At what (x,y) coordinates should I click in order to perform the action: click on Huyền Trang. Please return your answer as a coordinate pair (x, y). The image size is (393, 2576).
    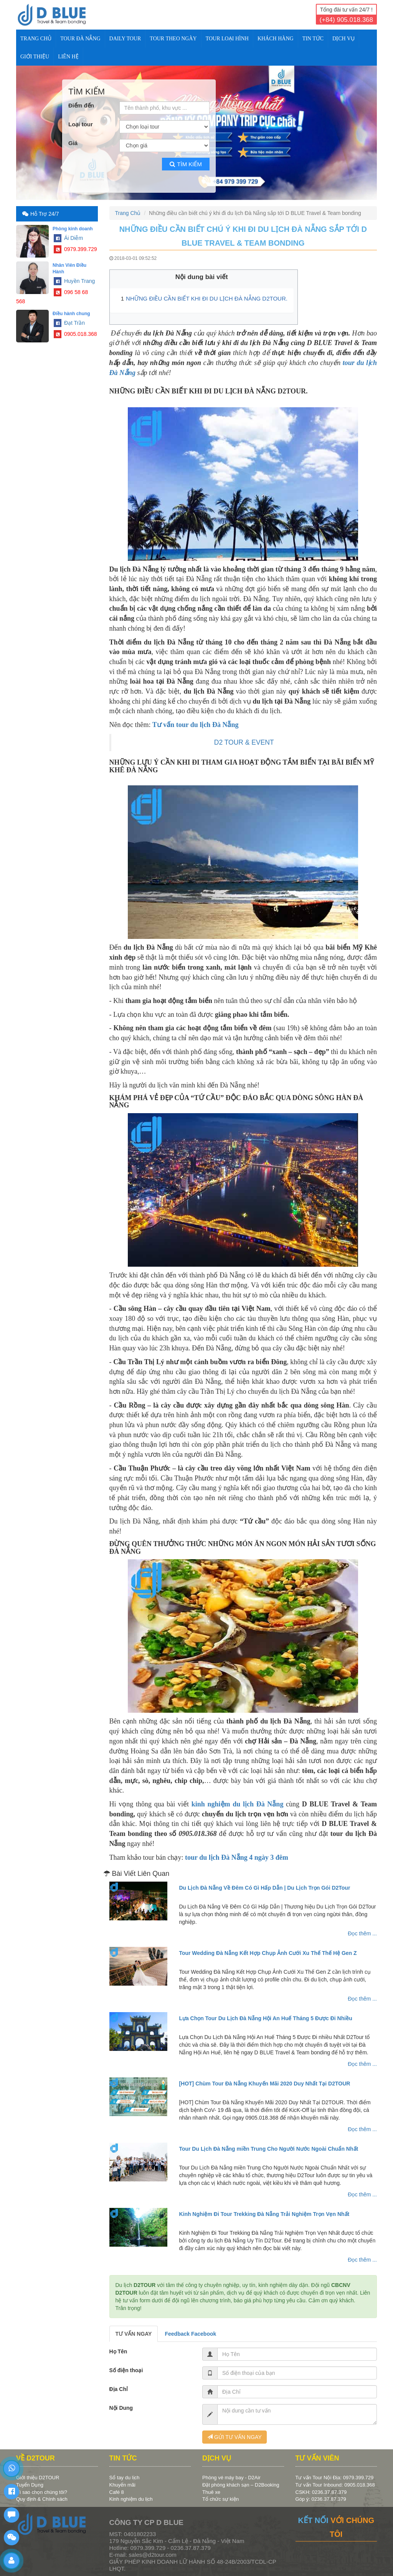
    Looking at the image, I should click on (74, 281).